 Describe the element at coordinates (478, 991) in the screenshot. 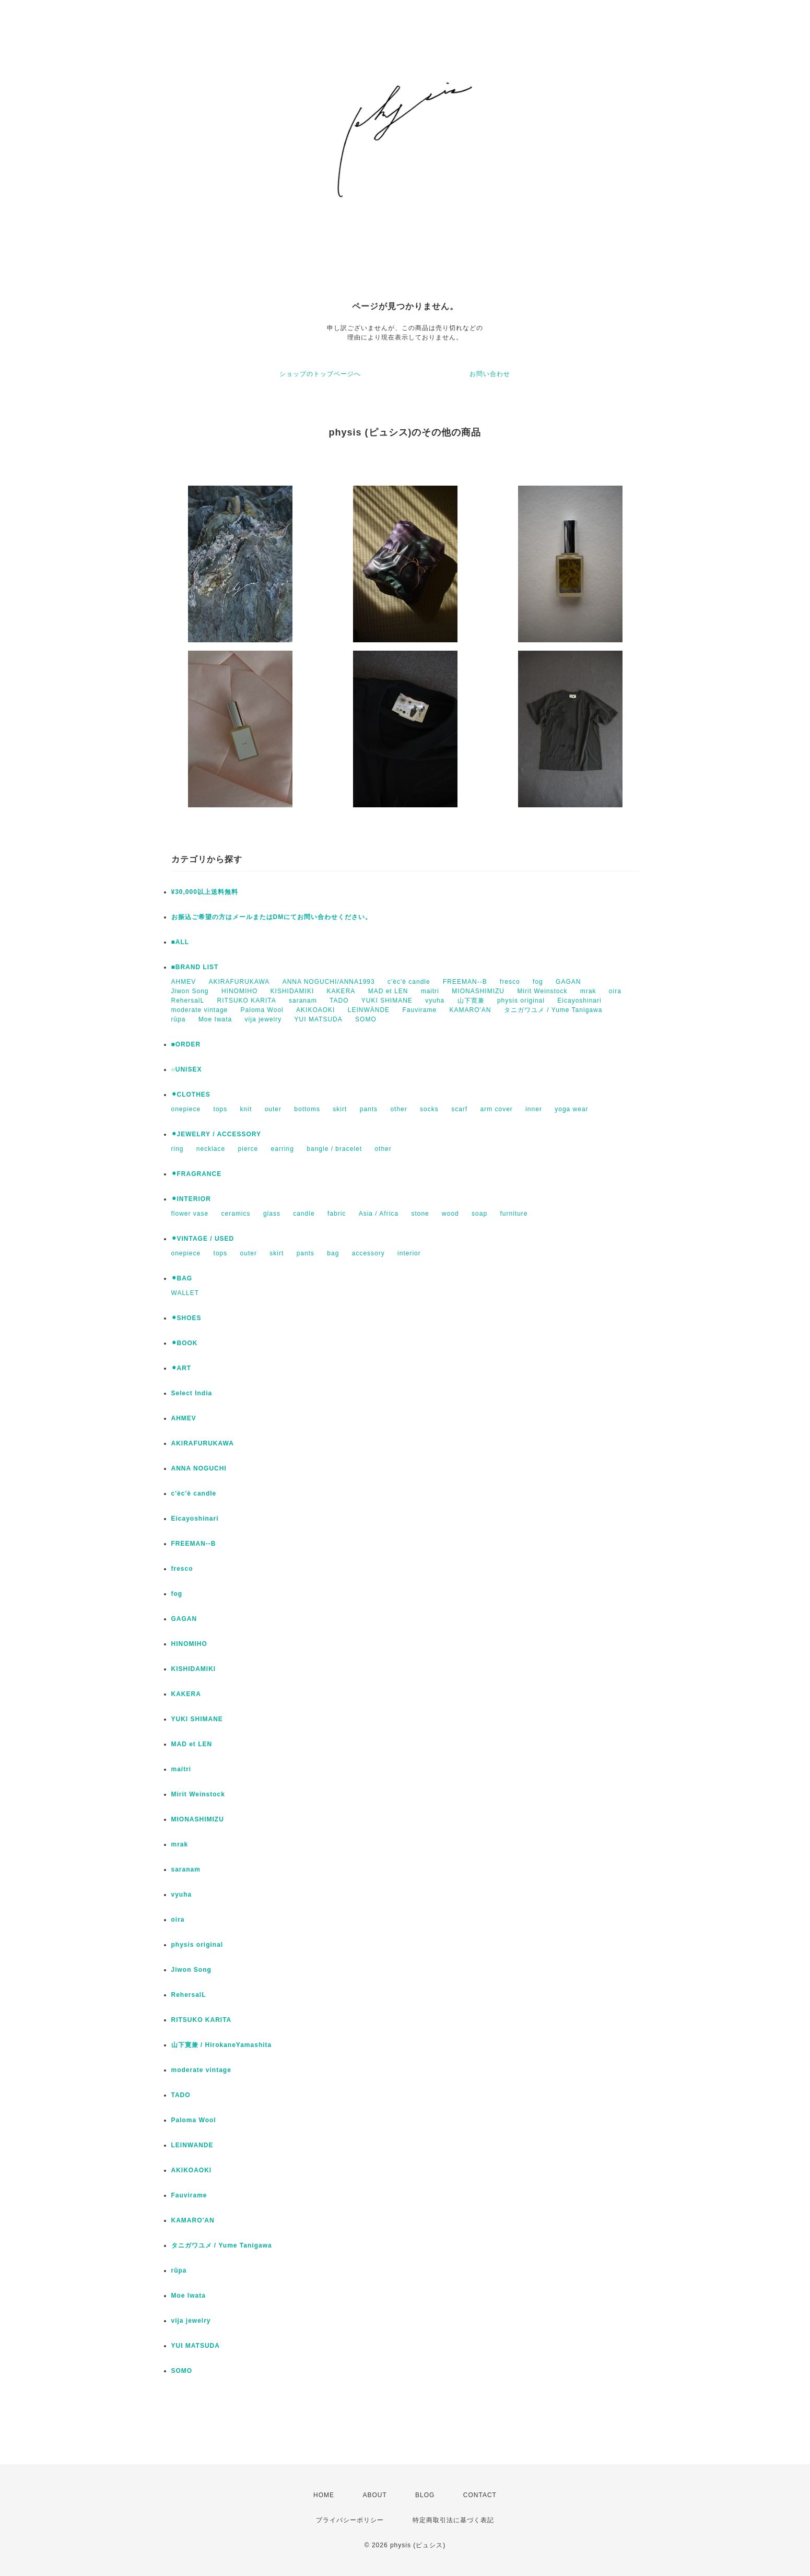

I see `MIONASHIMIZU` at that location.